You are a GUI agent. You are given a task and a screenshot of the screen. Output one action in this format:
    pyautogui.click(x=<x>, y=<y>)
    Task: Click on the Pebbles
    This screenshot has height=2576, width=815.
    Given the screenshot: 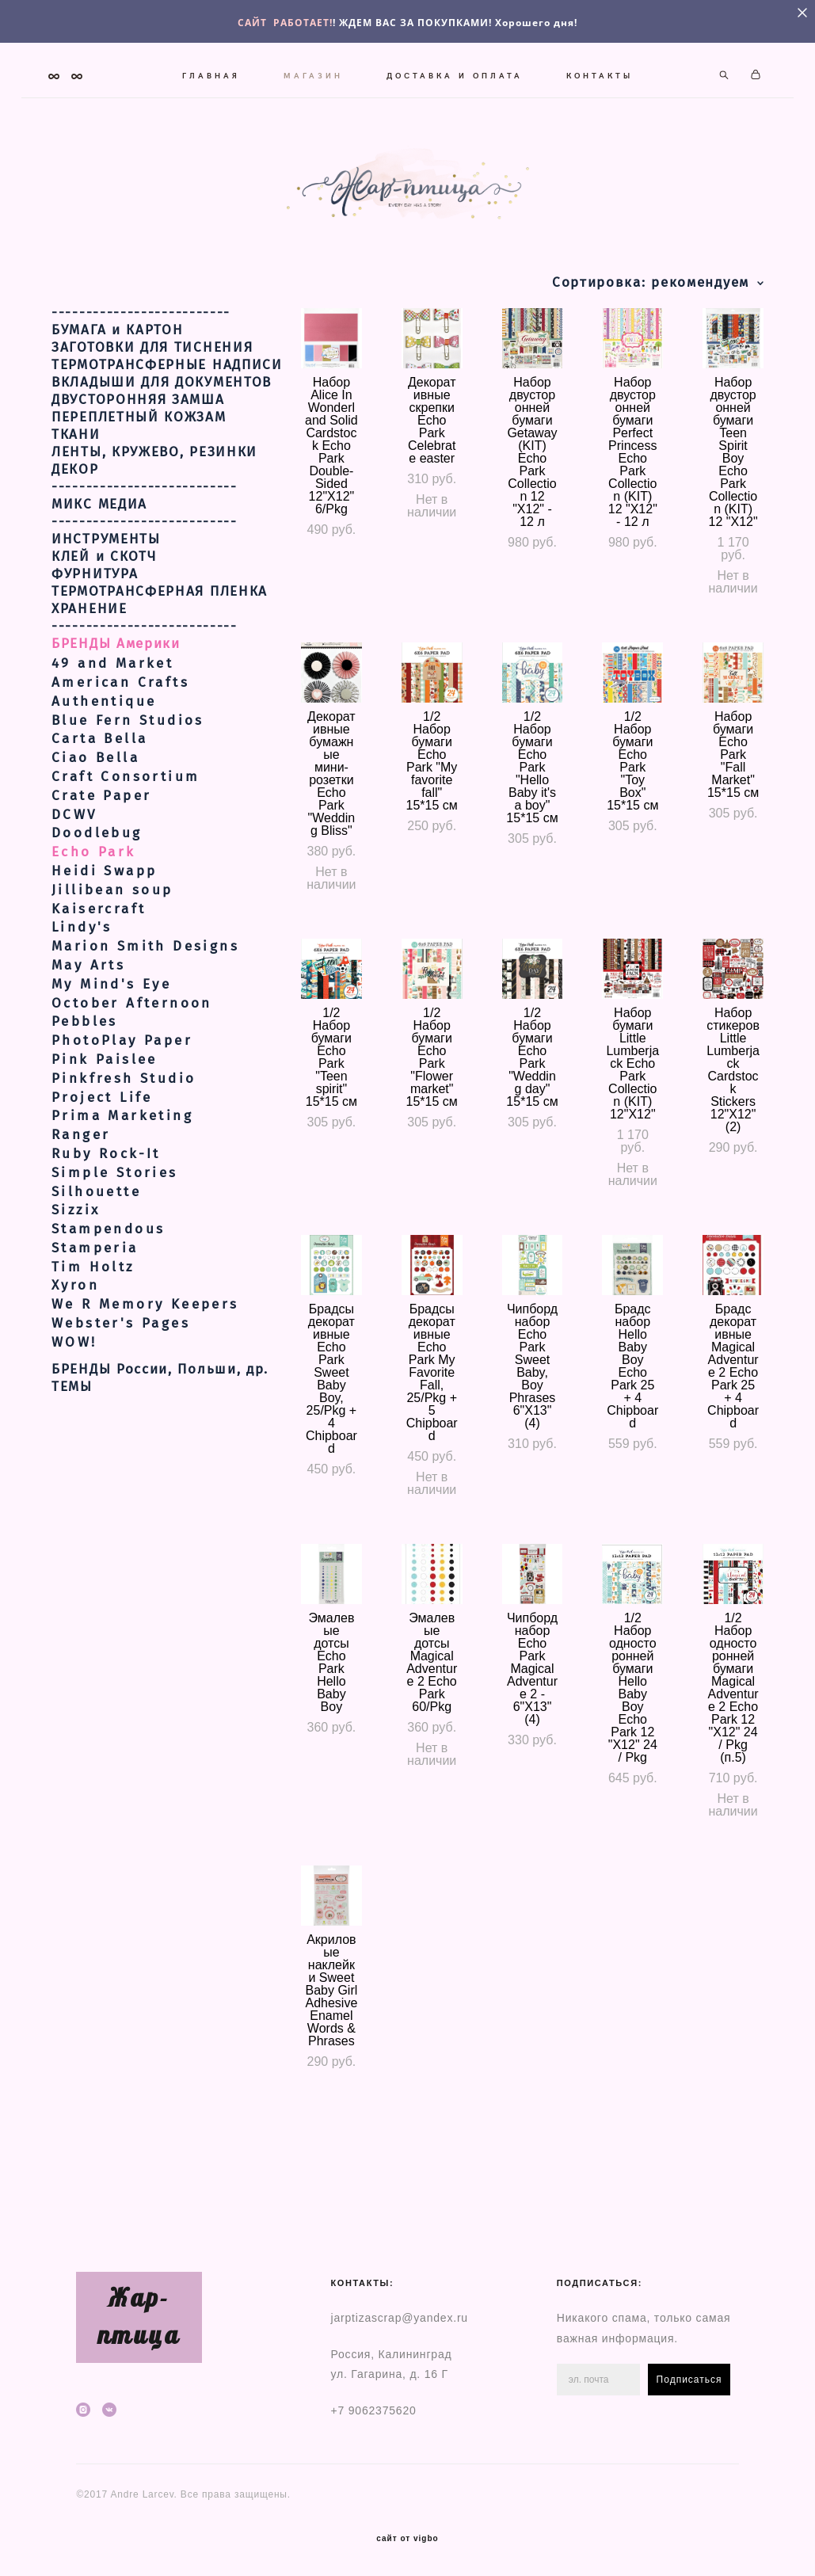 What is the action you would take?
    pyautogui.click(x=84, y=1082)
    